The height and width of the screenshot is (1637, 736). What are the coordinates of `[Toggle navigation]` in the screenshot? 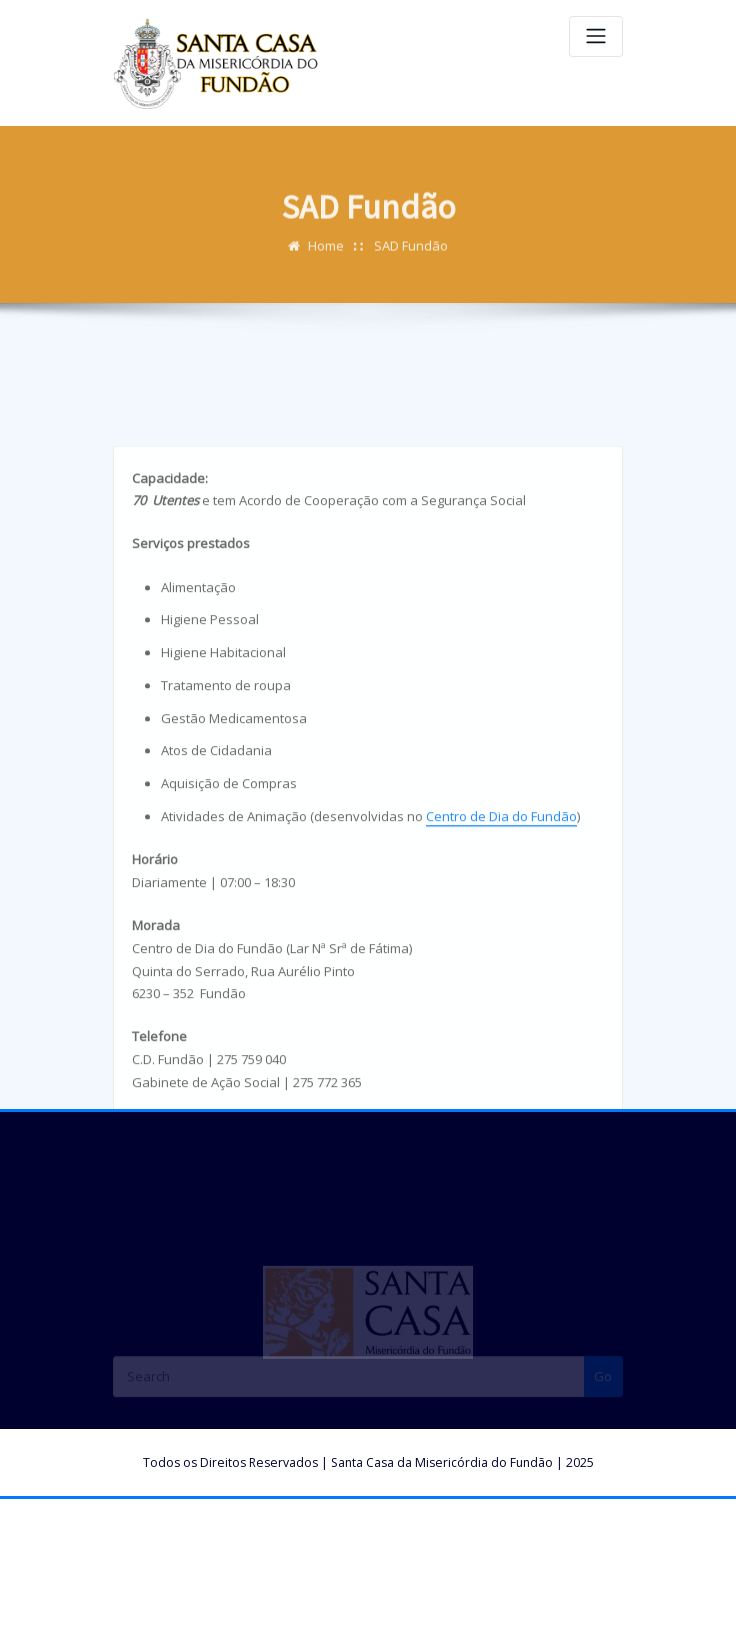 It's located at (596, 36).